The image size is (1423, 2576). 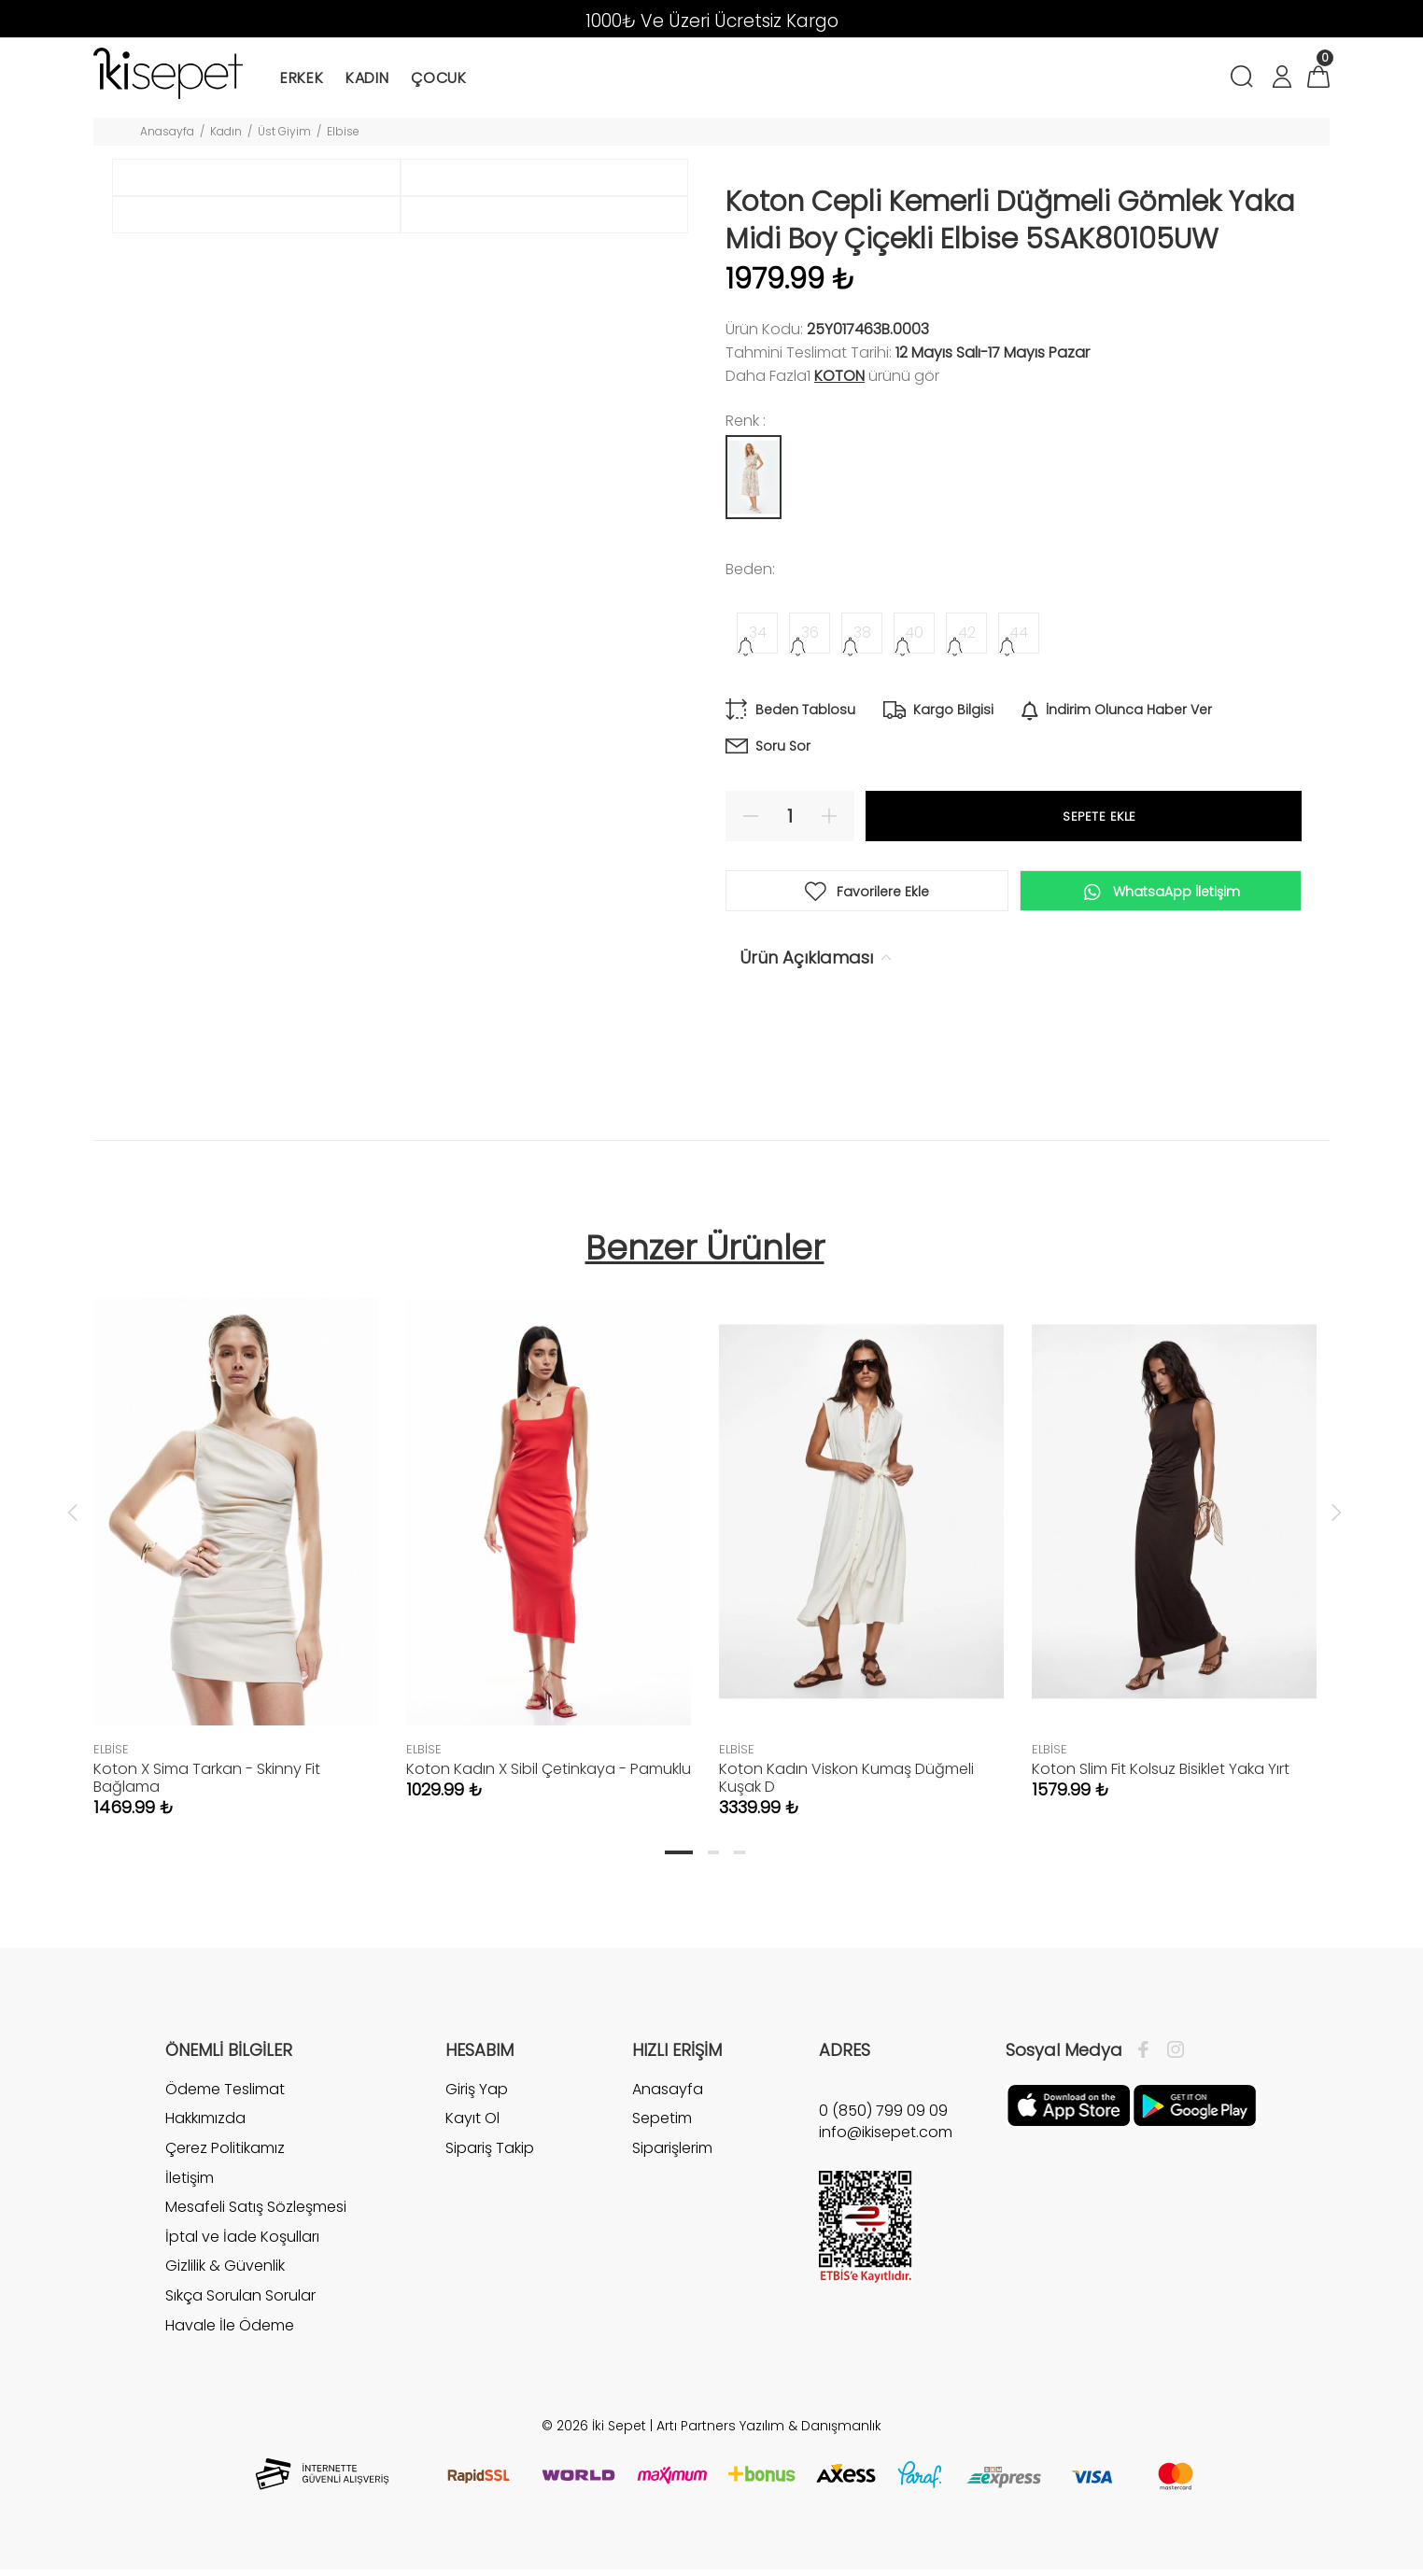 I want to click on Siparişlerim, so click(x=672, y=2154).